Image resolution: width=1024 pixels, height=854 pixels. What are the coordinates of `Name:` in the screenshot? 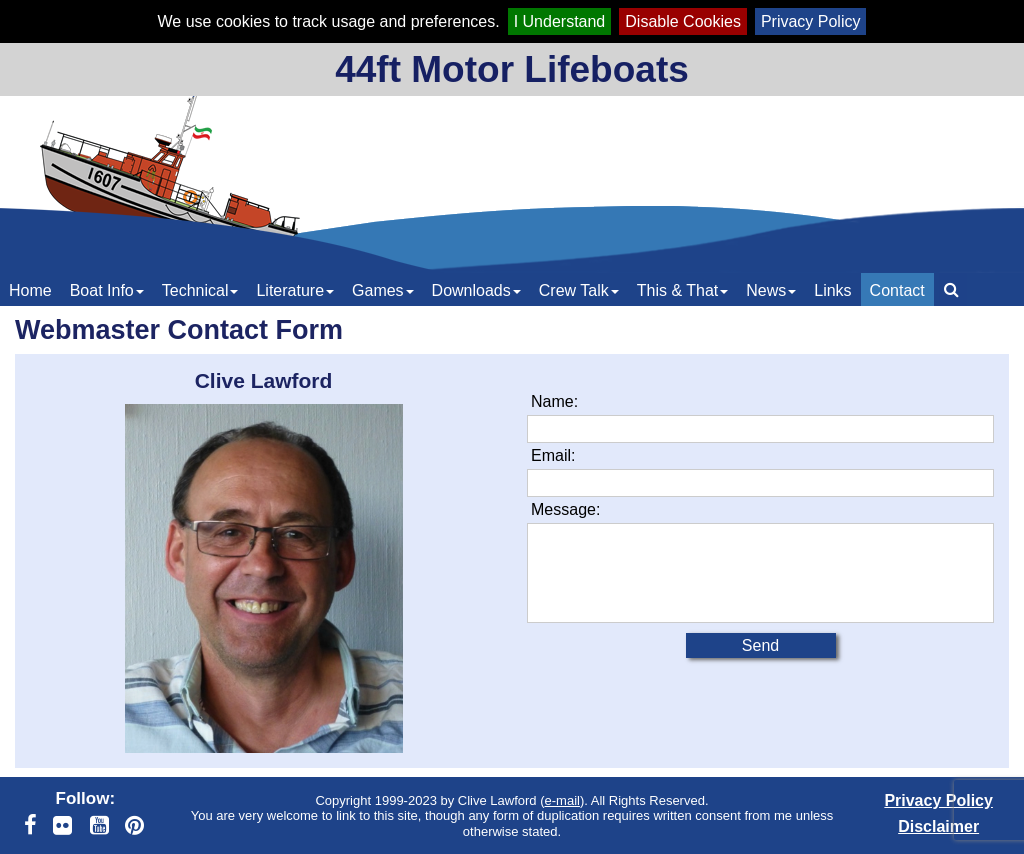 It's located at (554, 401).